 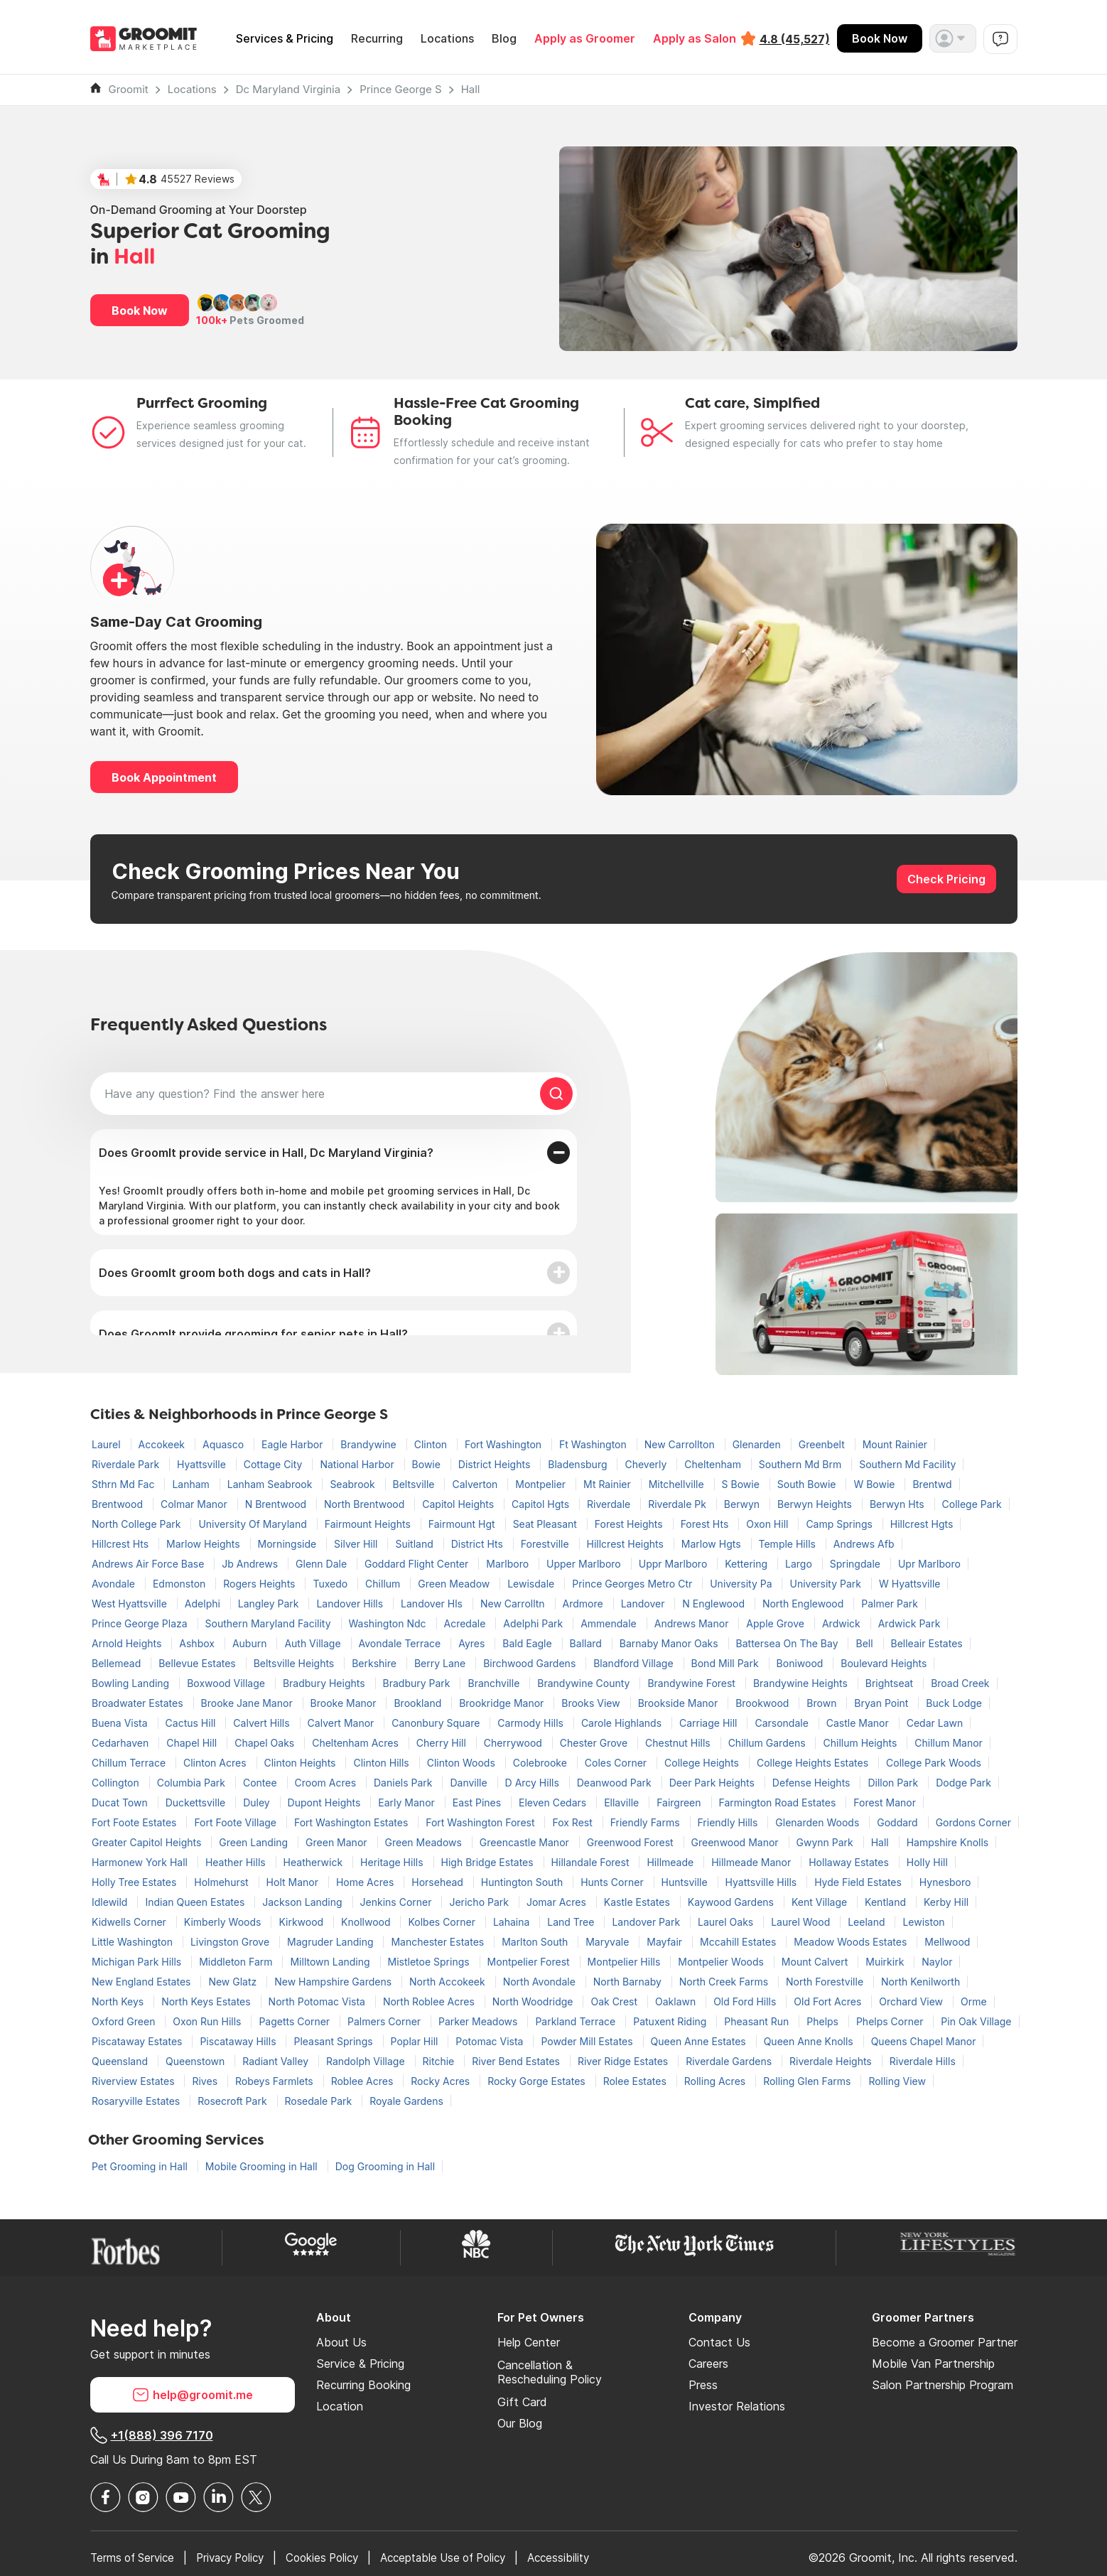 I want to click on W Bowie, so click(x=875, y=1484).